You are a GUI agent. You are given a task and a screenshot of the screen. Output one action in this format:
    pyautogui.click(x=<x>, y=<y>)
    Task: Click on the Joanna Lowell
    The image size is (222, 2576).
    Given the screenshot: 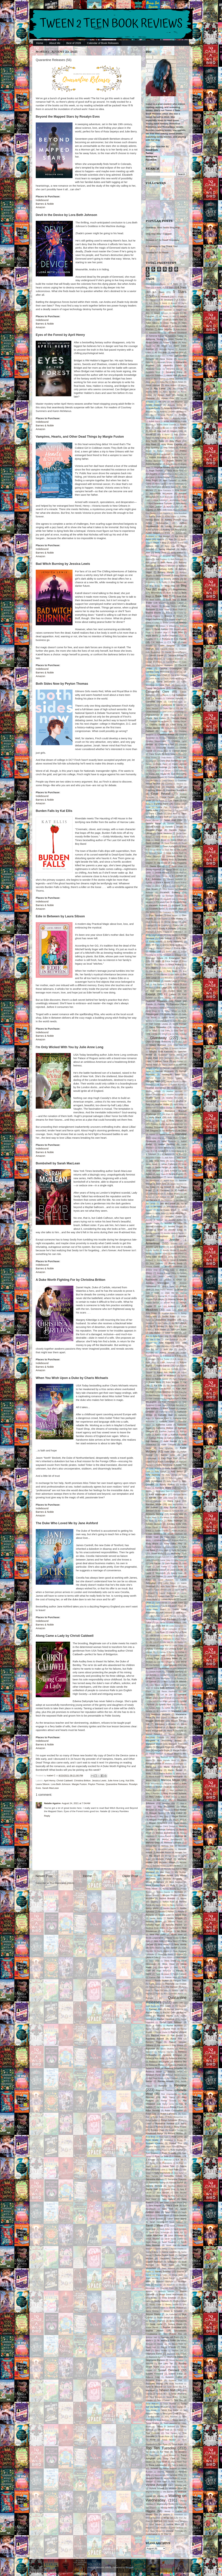 What is the action you would take?
    pyautogui.click(x=177, y=1296)
    